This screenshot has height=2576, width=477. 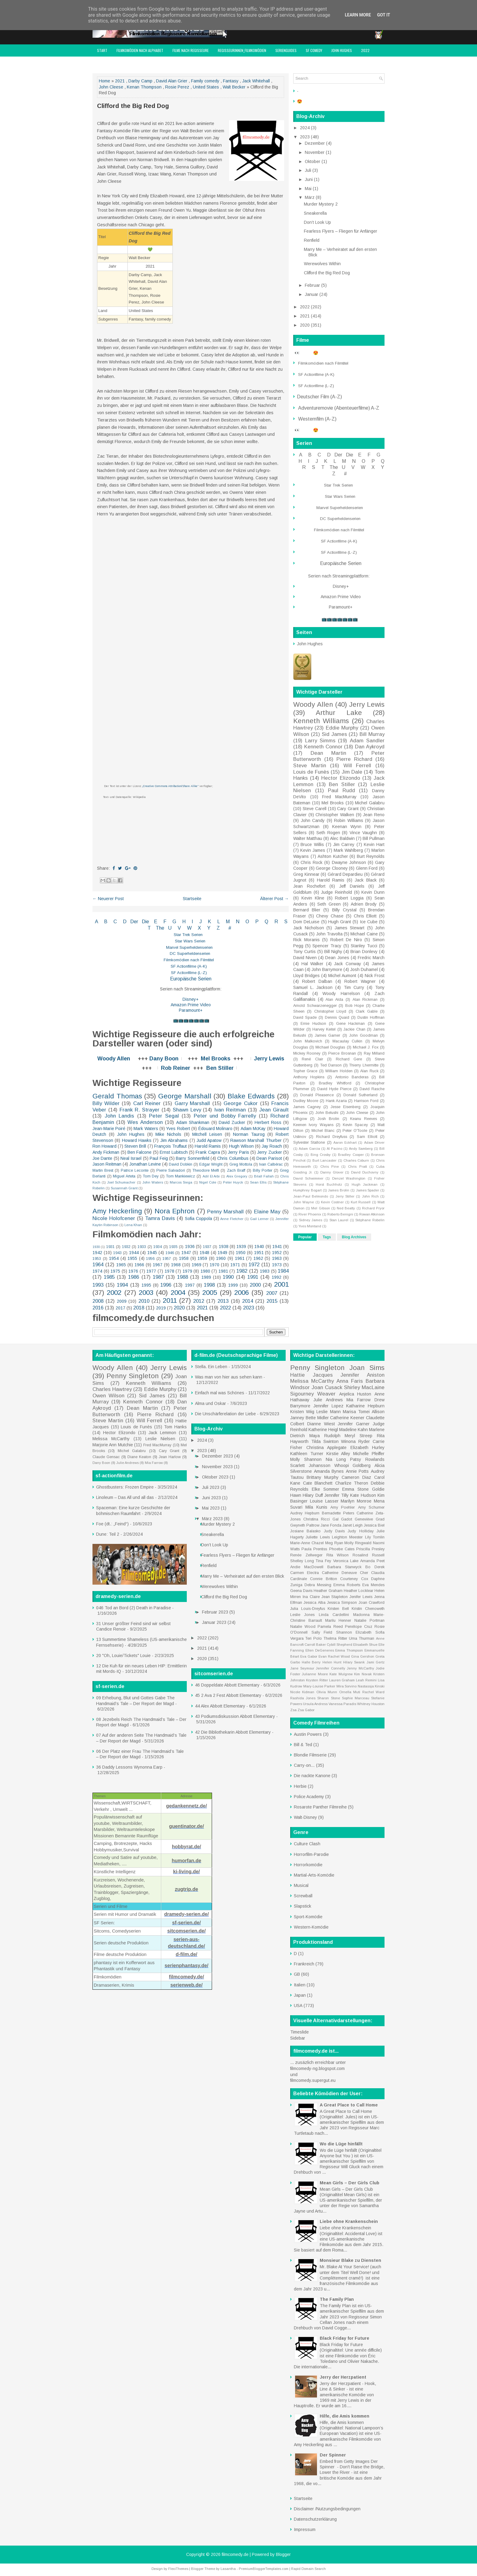 What do you see at coordinates (347, 826) in the screenshot?
I see `Keenan Wynn` at bounding box center [347, 826].